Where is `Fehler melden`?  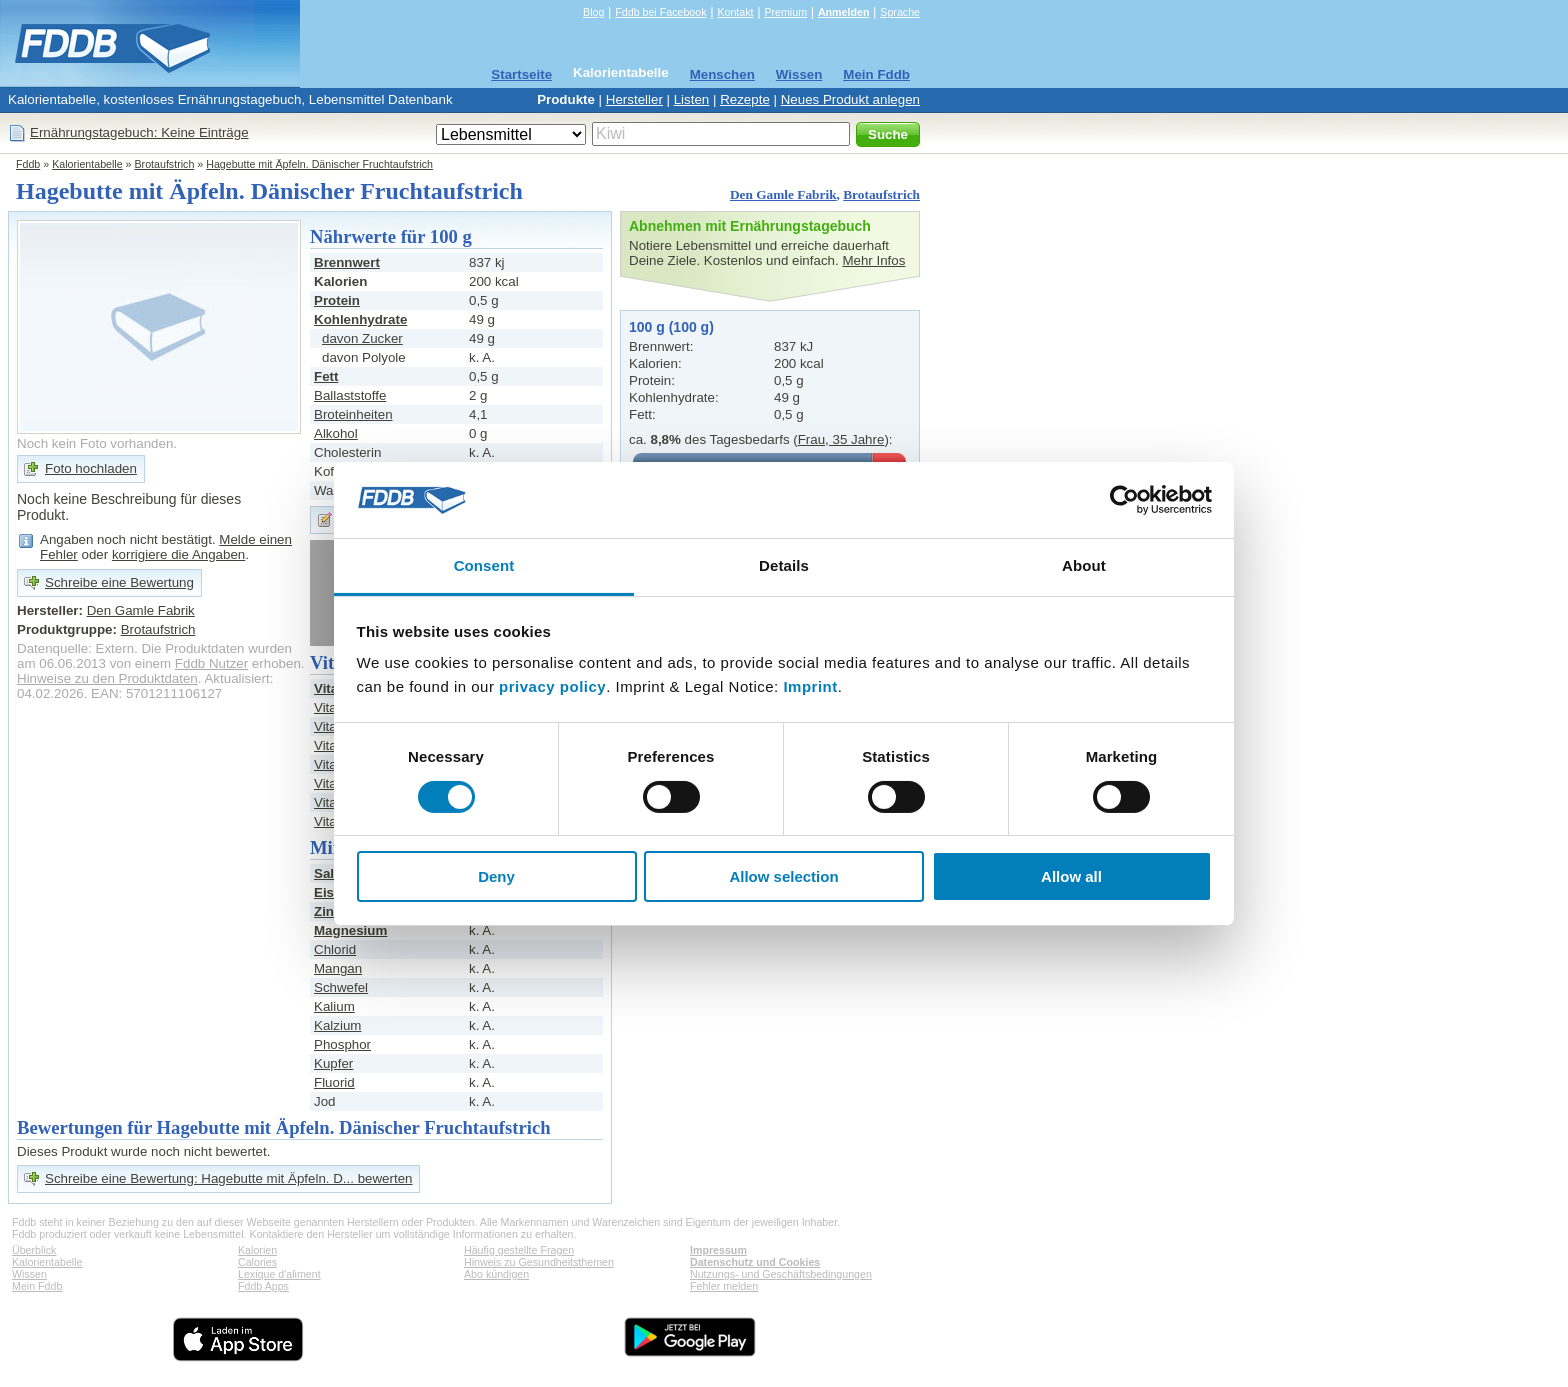
Fehler melden is located at coordinates (724, 1286).